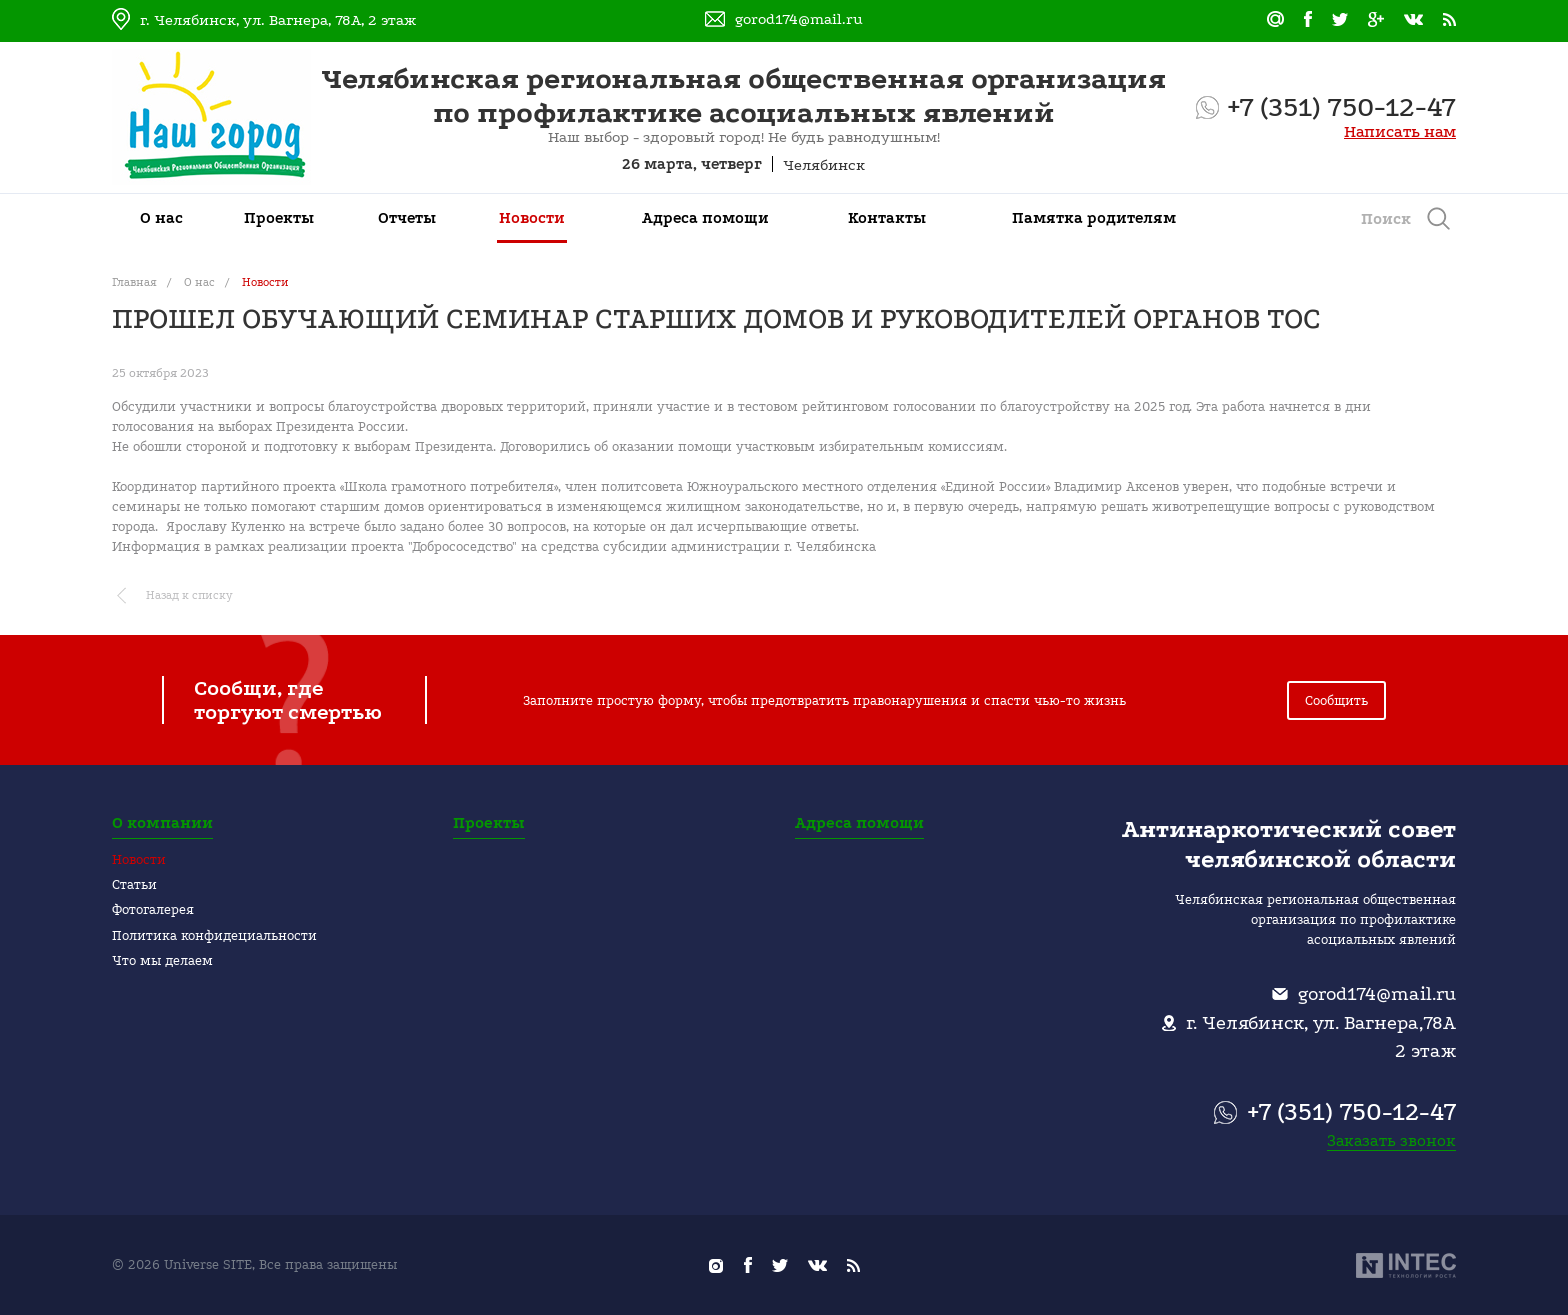 This screenshot has width=1568, height=1315. Describe the element at coordinates (153, 909) in the screenshot. I see `Фотогалерея` at that location.